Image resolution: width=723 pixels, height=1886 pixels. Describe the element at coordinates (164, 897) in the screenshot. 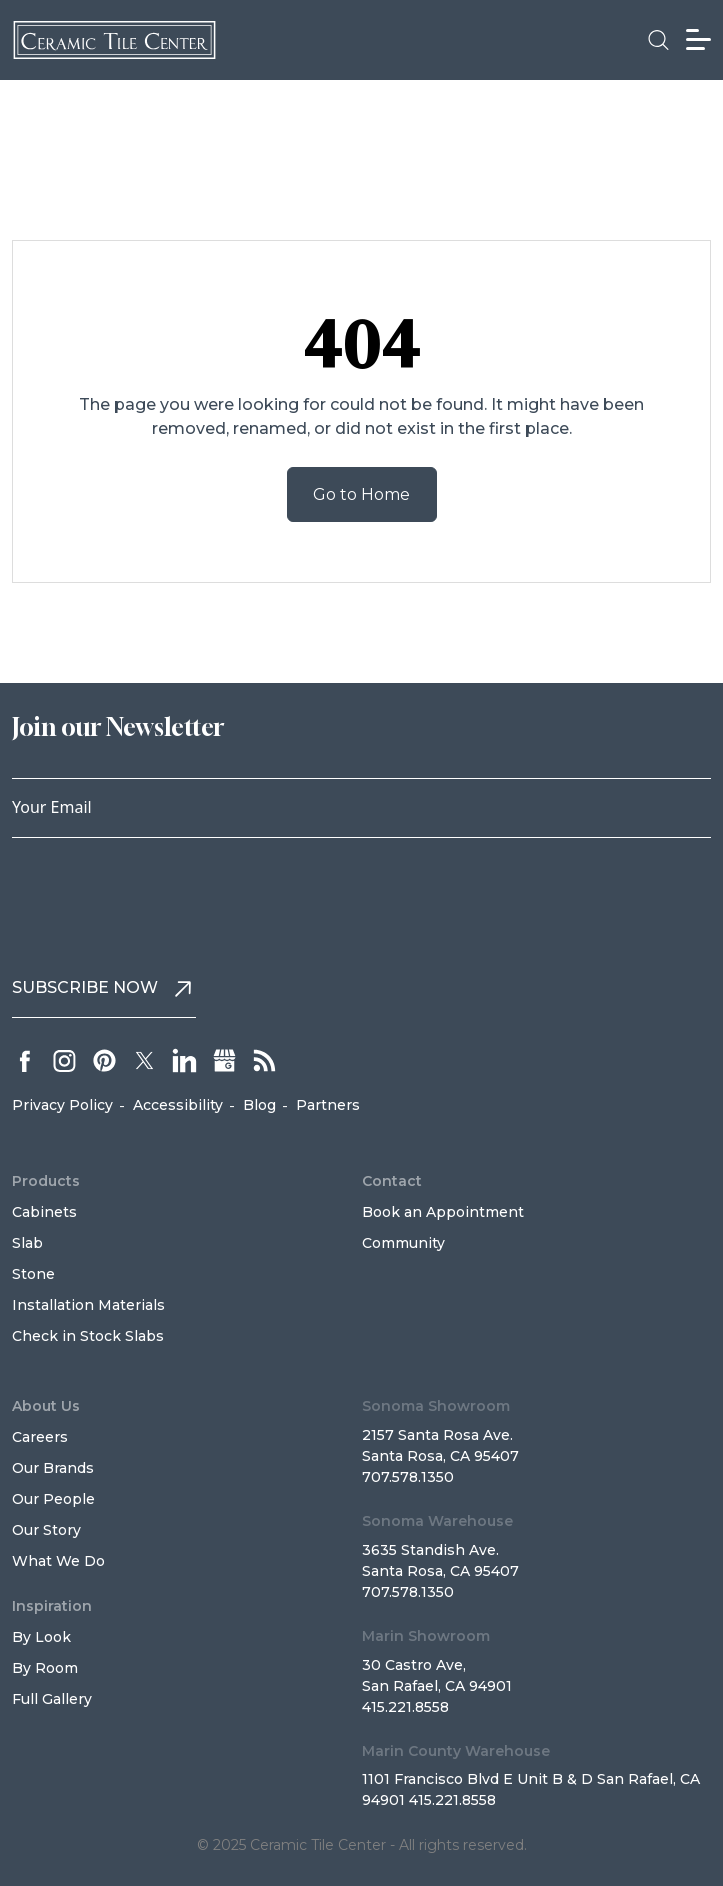

I see `[presentation]` at that location.